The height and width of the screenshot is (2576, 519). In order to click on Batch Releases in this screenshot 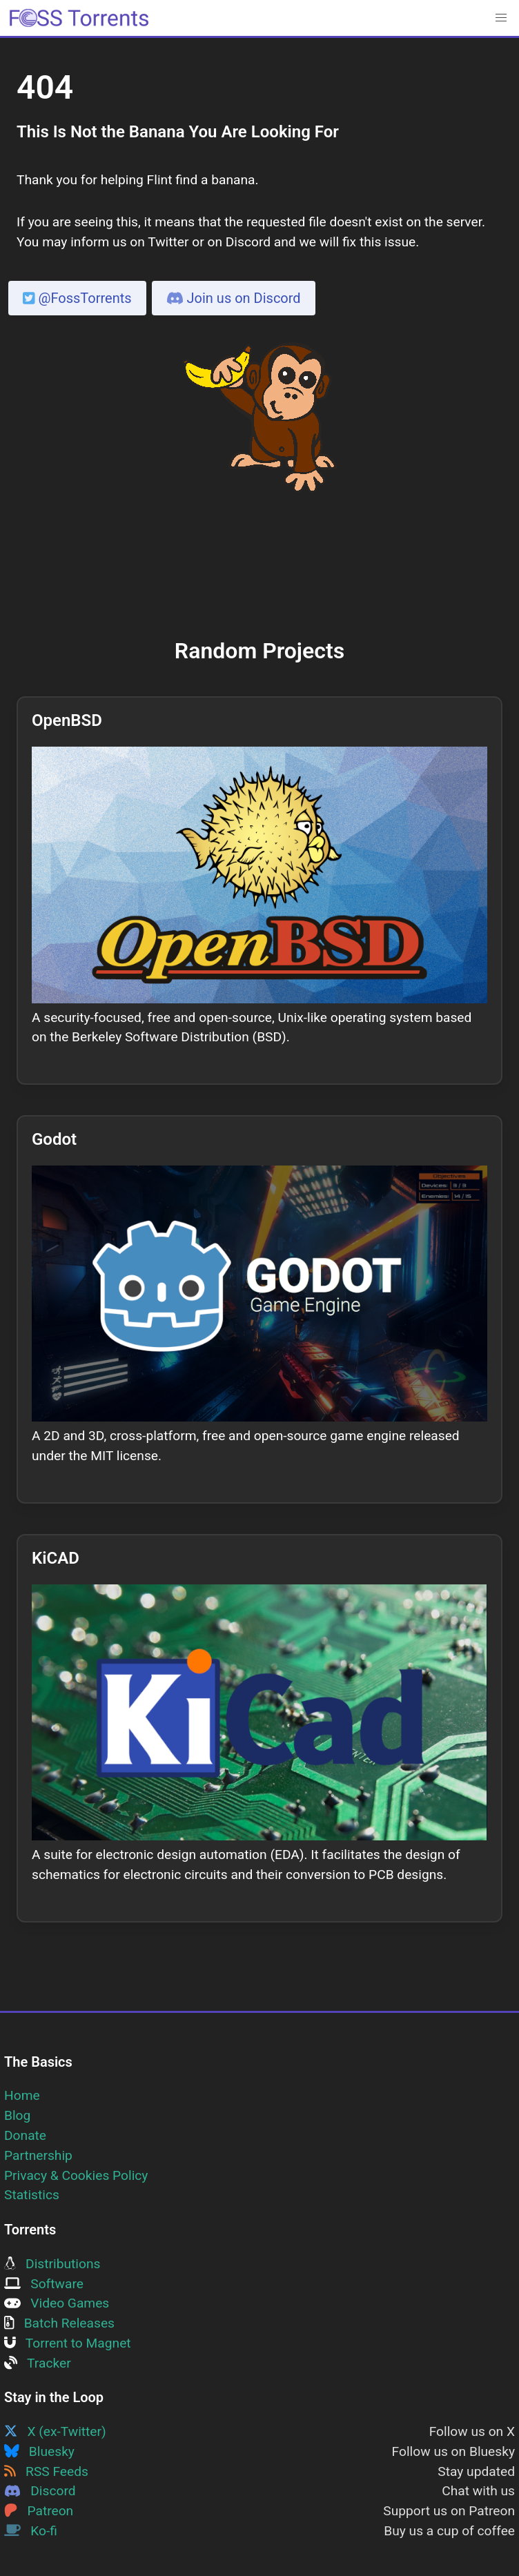, I will do `click(59, 2323)`.